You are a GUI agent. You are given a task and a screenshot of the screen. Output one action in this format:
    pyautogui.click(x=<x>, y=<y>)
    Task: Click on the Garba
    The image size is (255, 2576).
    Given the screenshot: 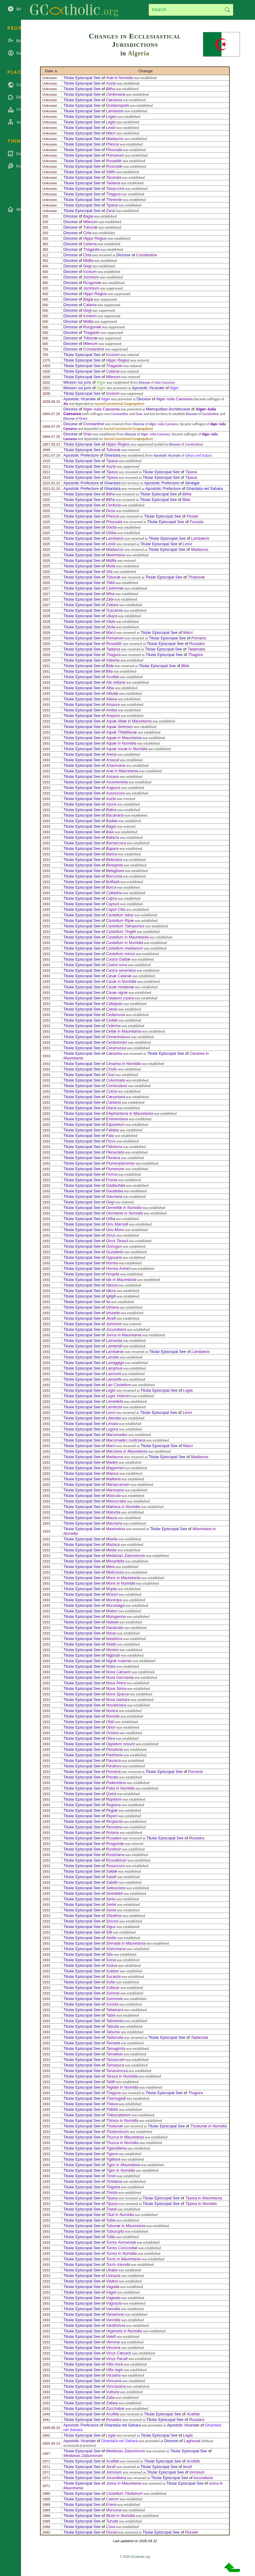 What is the action you would take?
    pyautogui.click(x=111, y=527)
    